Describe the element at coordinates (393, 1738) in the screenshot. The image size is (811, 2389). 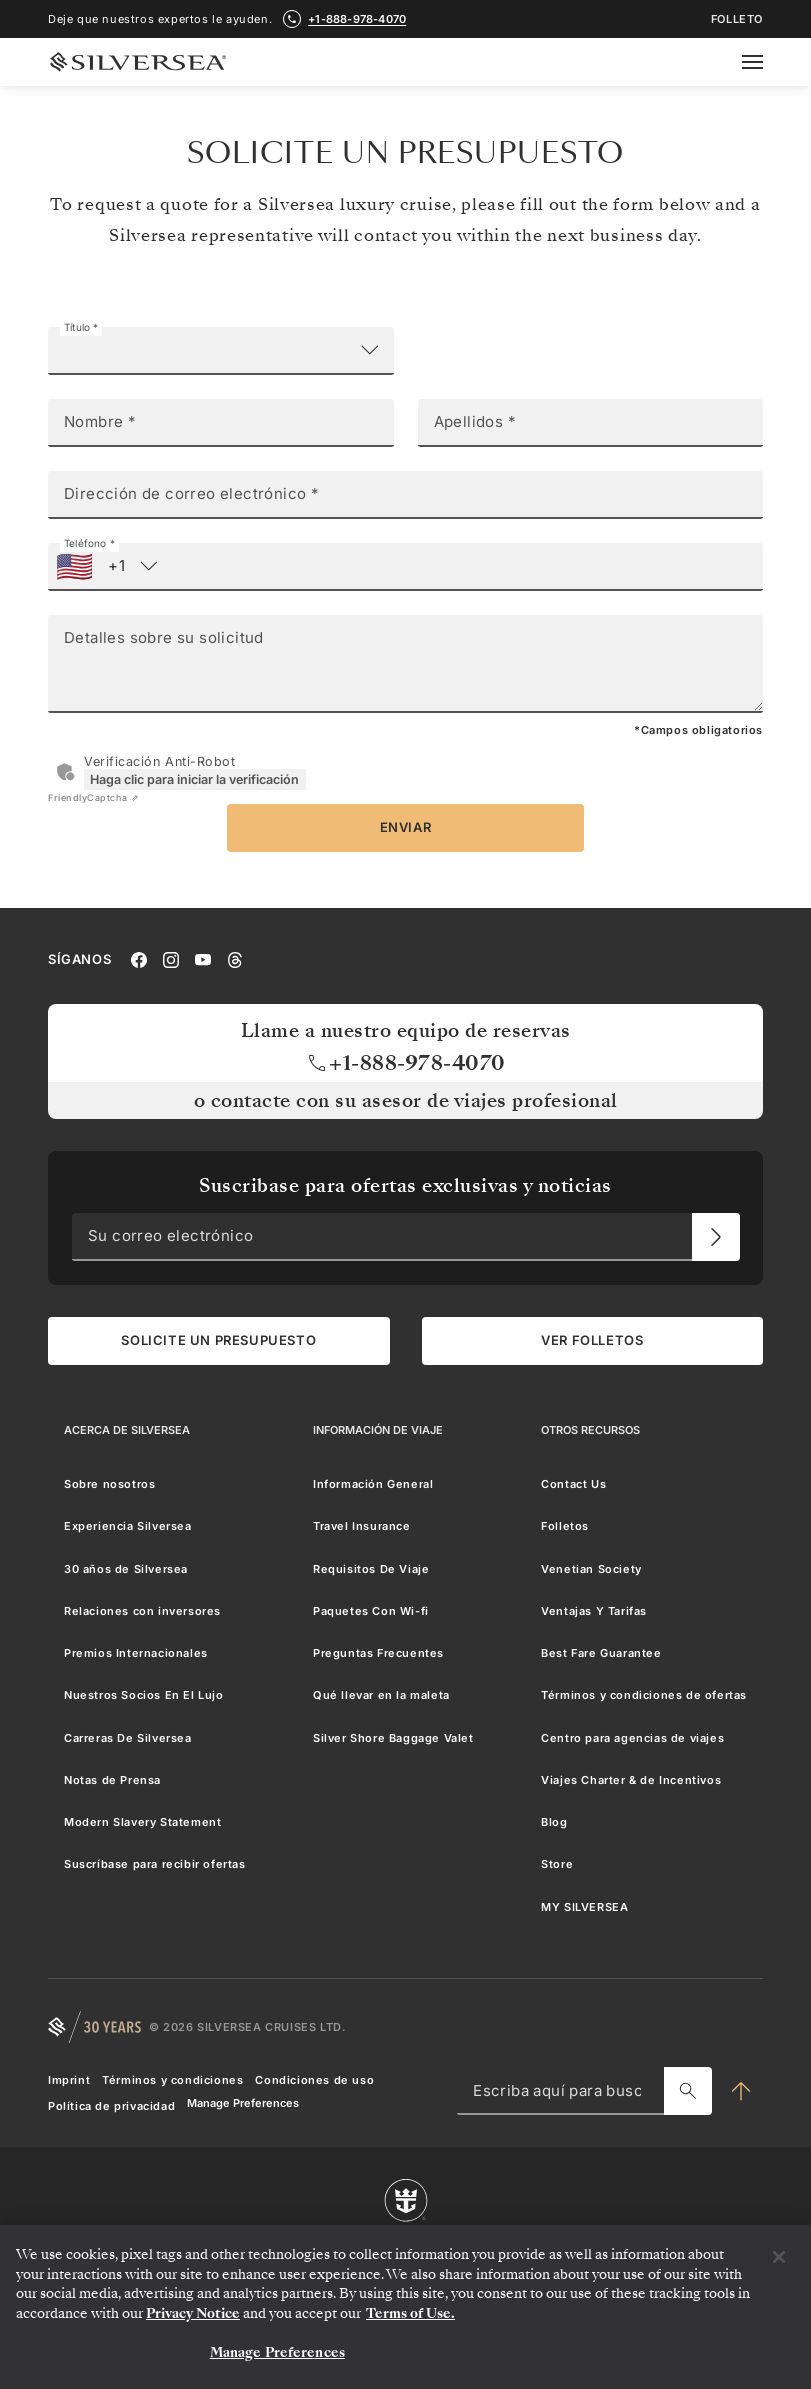
I see `Silver Shore Baggage Valet [menuitem]` at that location.